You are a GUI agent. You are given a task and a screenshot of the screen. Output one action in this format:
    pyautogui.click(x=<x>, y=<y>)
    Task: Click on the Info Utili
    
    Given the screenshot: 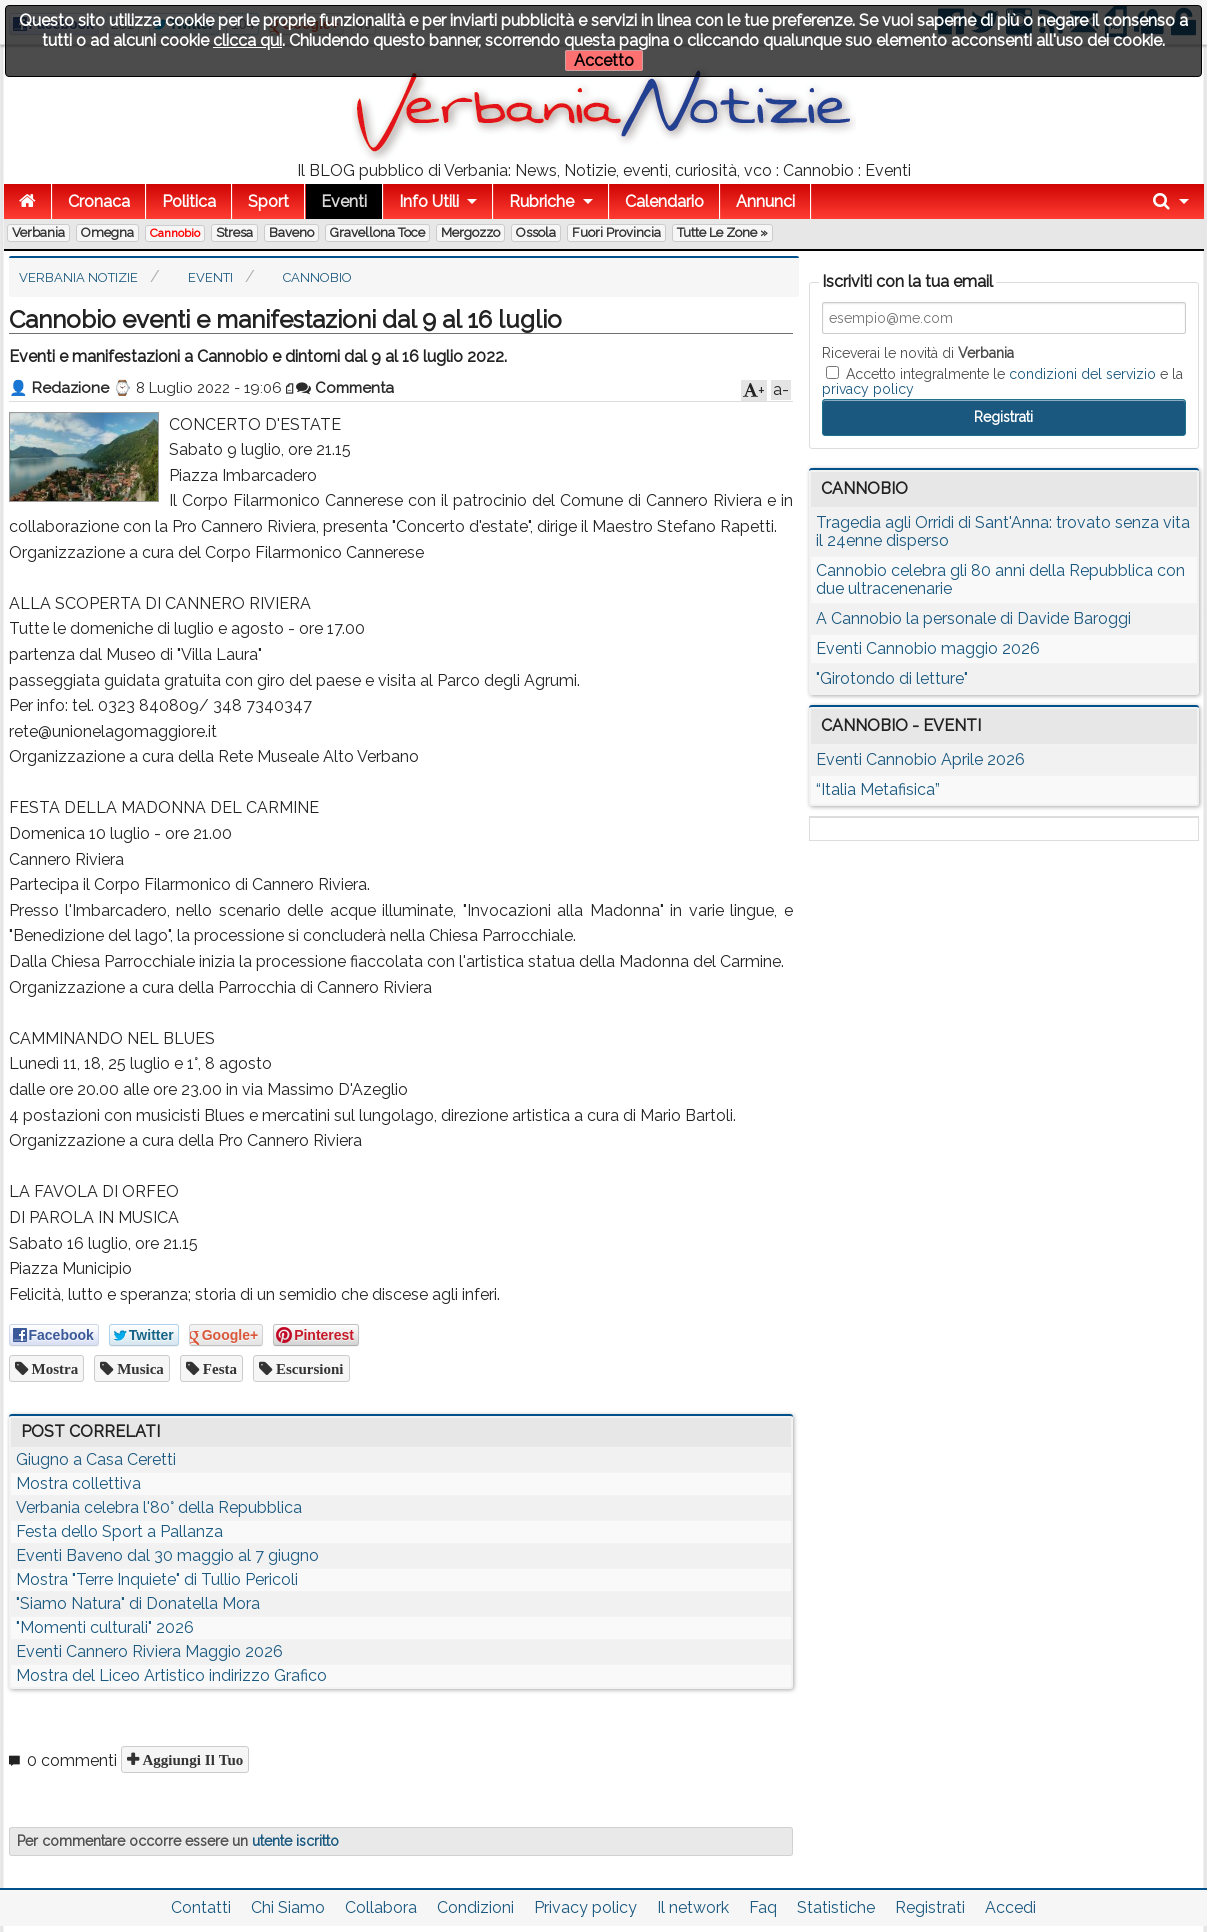 What is the action you would take?
    pyautogui.click(x=429, y=201)
    